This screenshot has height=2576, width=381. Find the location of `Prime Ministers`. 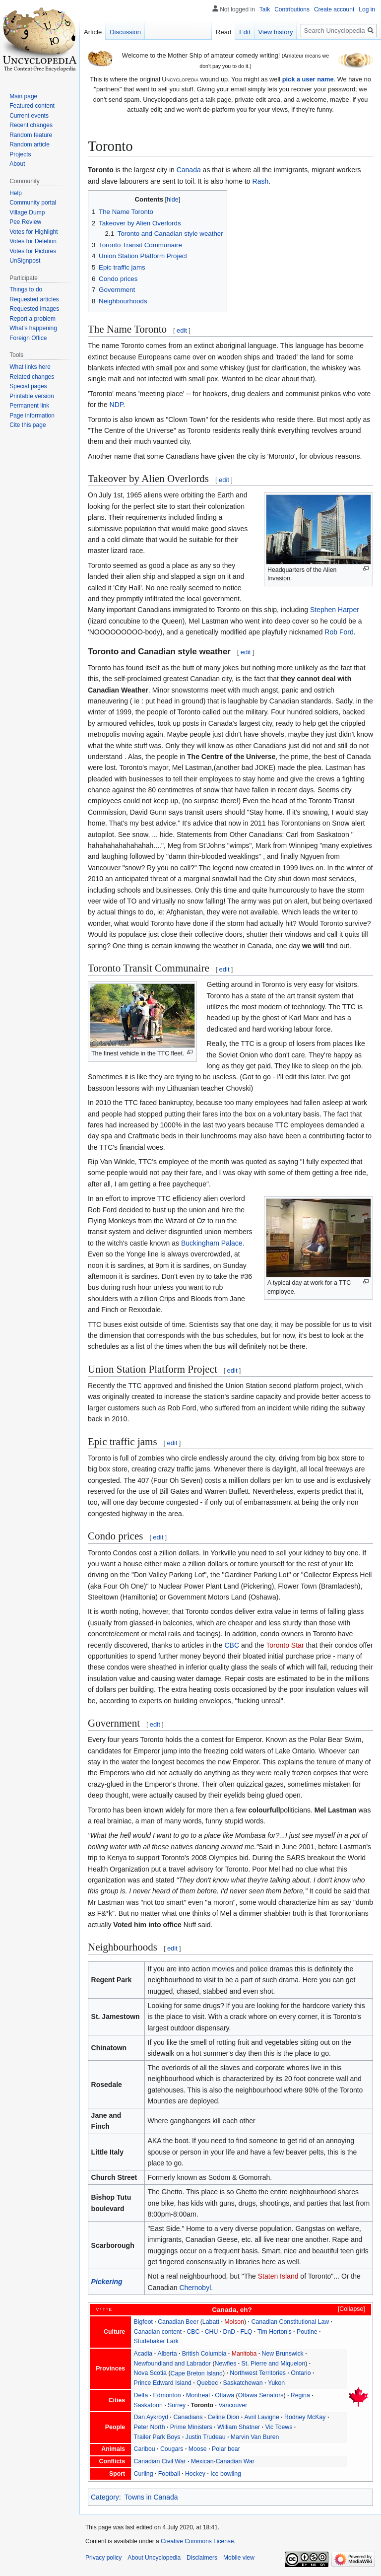

Prime Ministers is located at coordinates (191, 2427).